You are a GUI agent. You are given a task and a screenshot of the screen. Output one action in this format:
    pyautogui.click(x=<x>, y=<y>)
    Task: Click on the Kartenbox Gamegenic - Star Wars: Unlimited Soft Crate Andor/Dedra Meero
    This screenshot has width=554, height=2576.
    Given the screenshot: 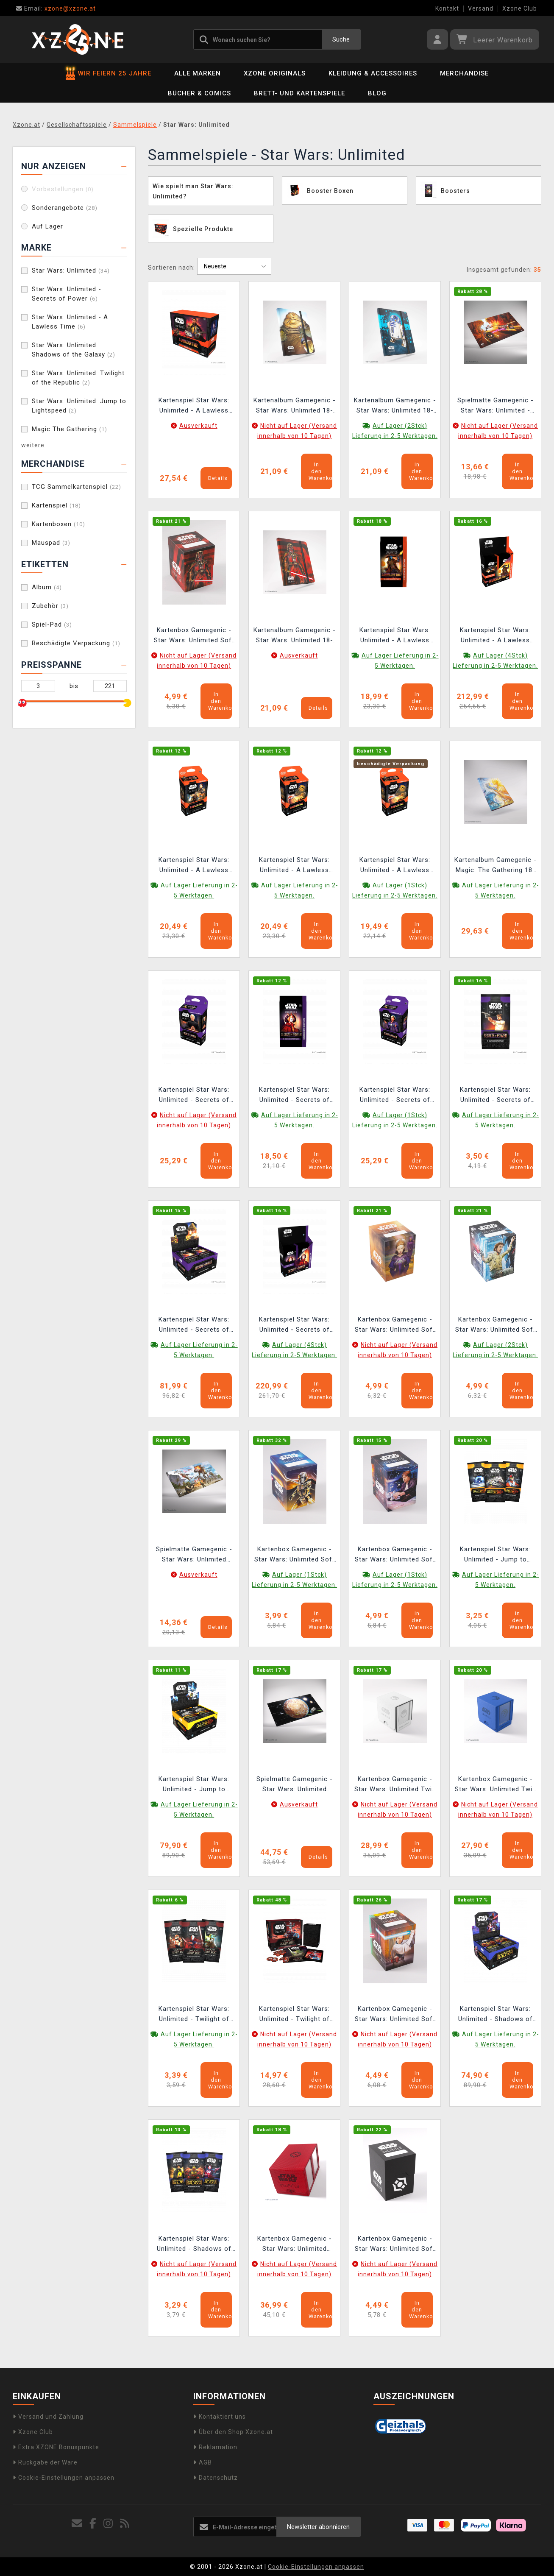 What is the action you would take?
    pyautogui.click(x=495, y=1325)
    